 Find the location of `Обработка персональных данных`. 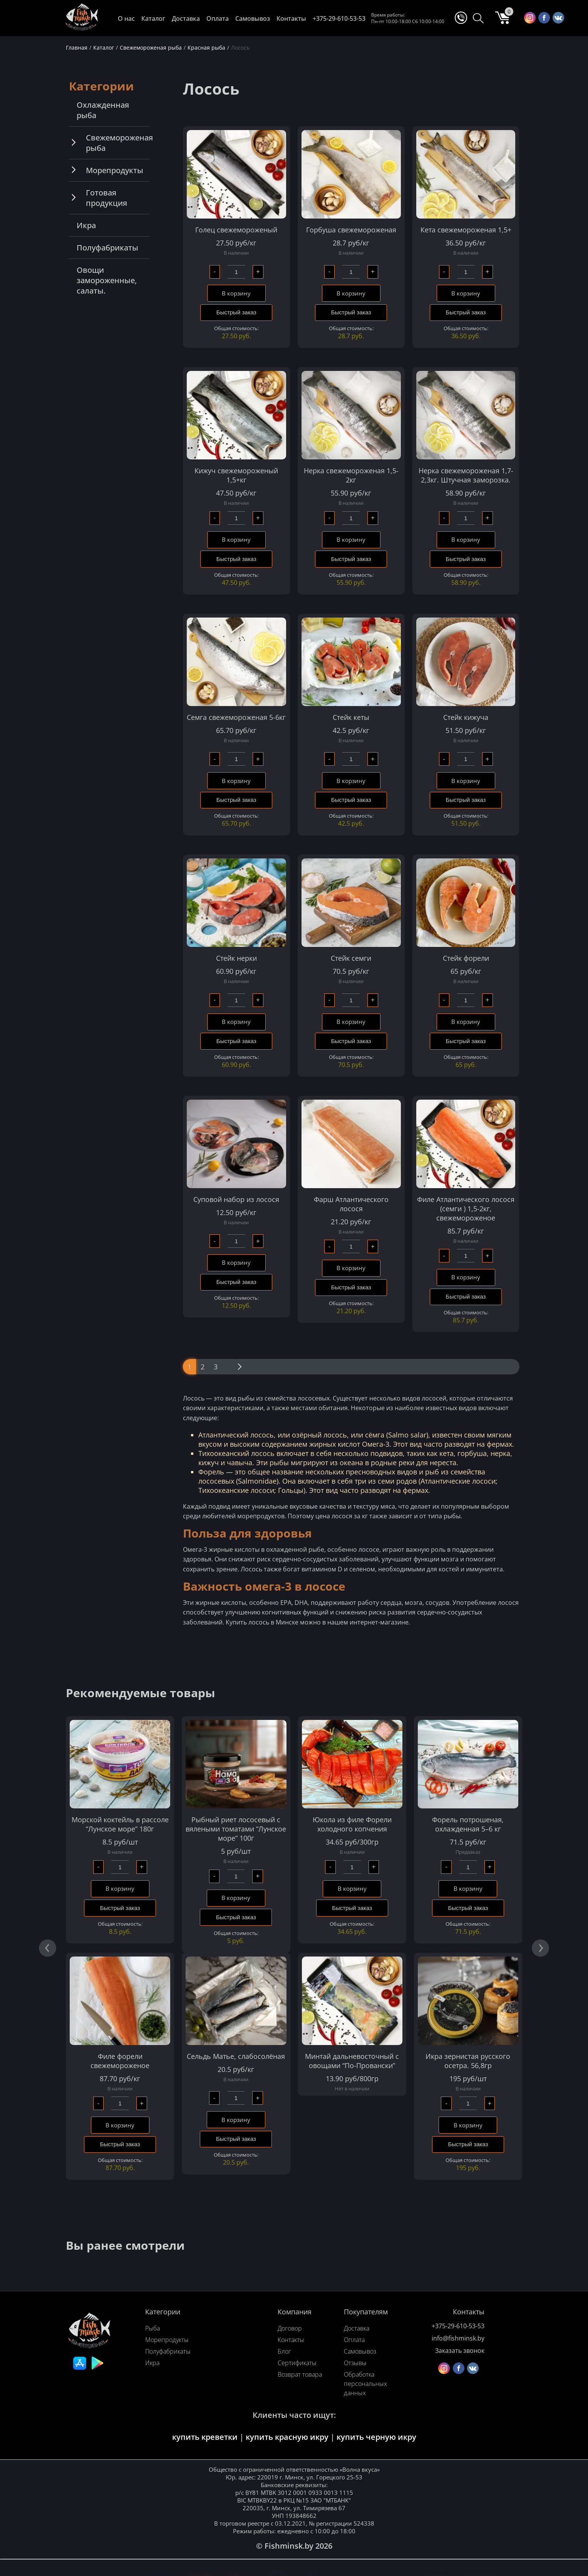

Обработка персональных данных is located at coordinates (365, 2385).